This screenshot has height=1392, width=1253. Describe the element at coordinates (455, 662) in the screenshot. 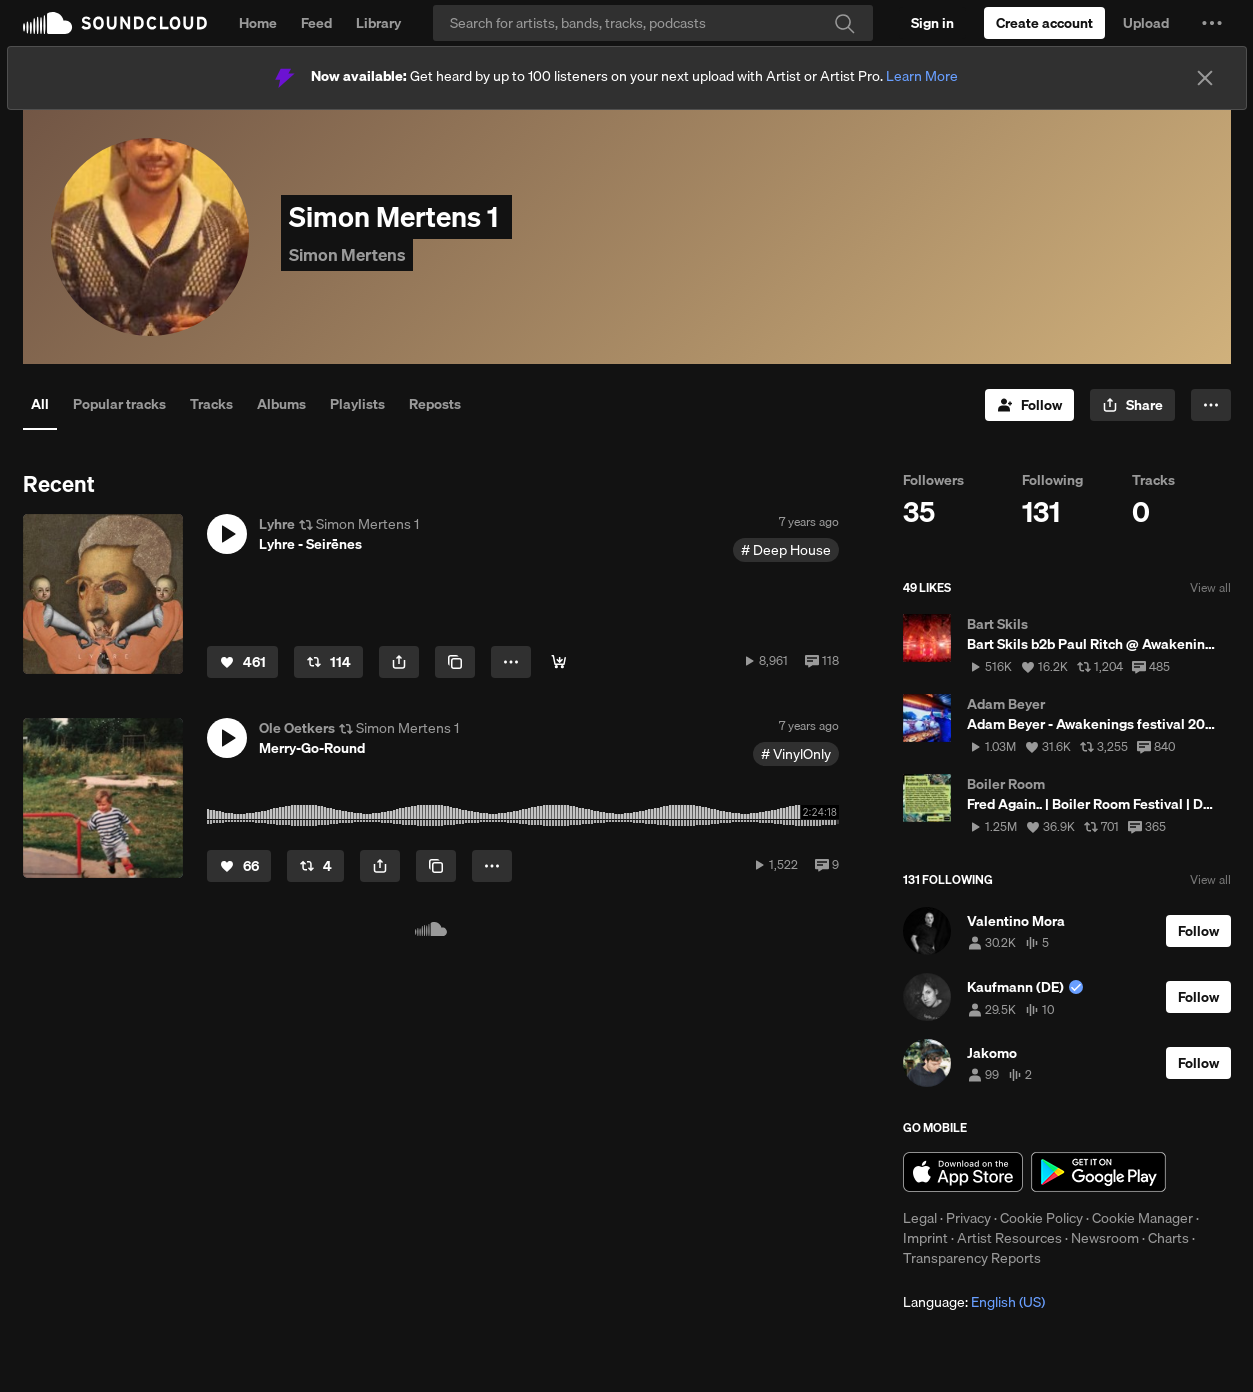

I see `[Copy Link]` at that location.